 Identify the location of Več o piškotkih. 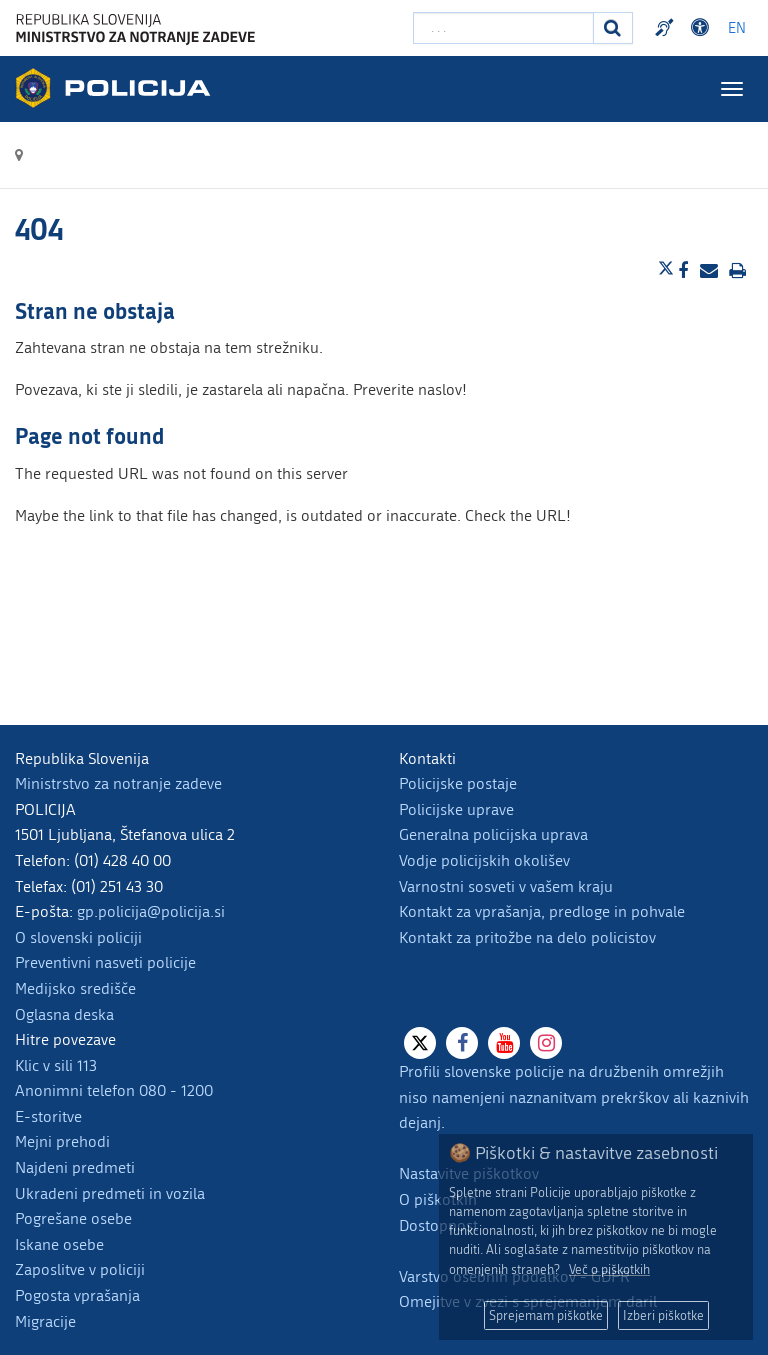
(609, 1269).